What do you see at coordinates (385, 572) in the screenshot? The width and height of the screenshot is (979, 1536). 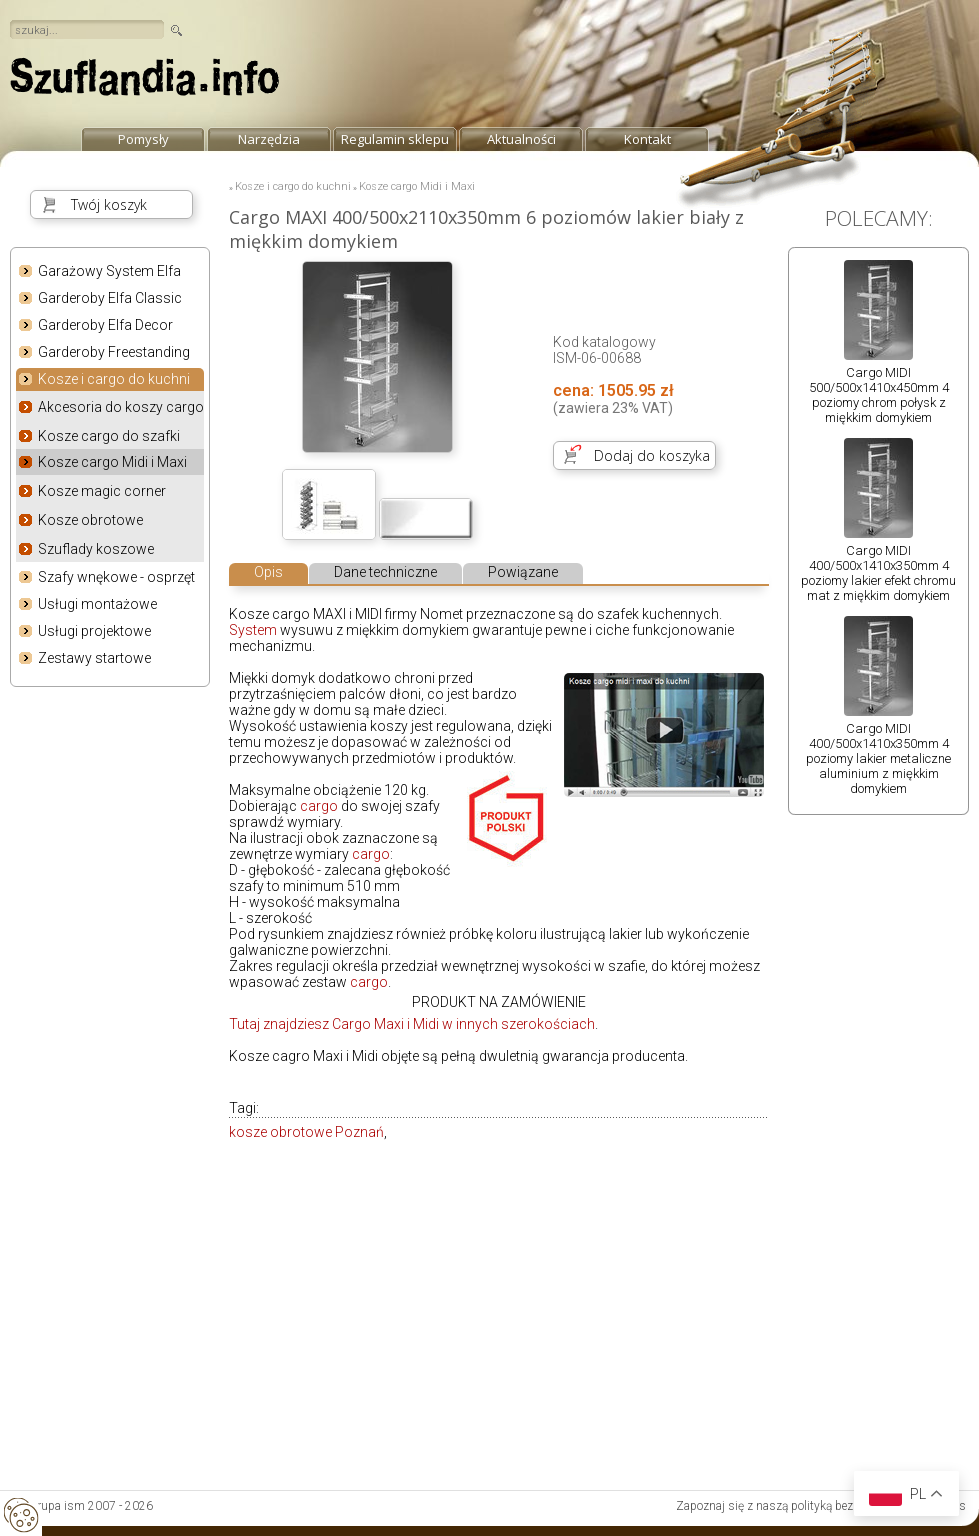 I see `Dane techniczne` at bounding box center [385, 572].